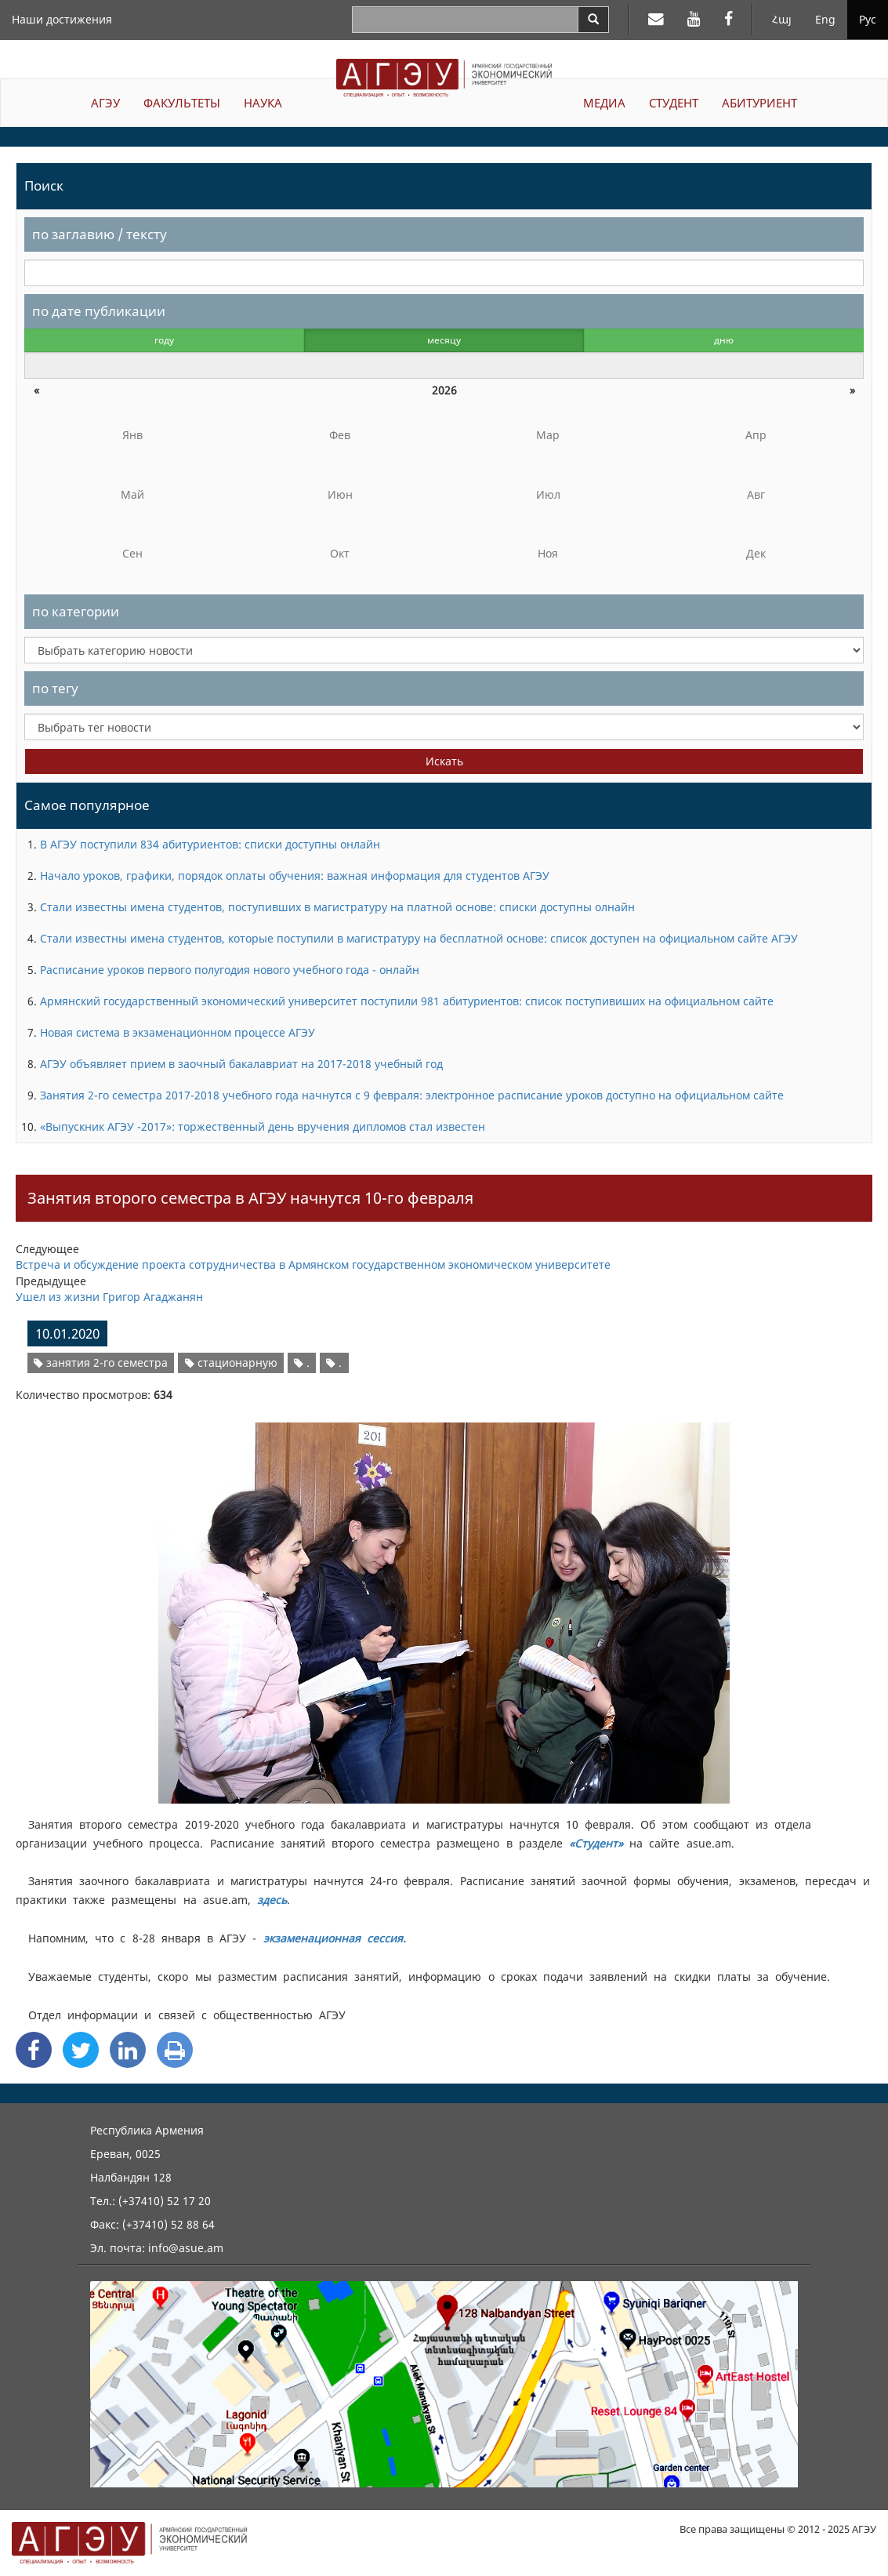  Describe the element at coordinates (407, 1001) in the screenshot. I see `Армянский государственный экономический университет поступили 981 абитуриентов: список поступивиших на официальном сайте` at that location.